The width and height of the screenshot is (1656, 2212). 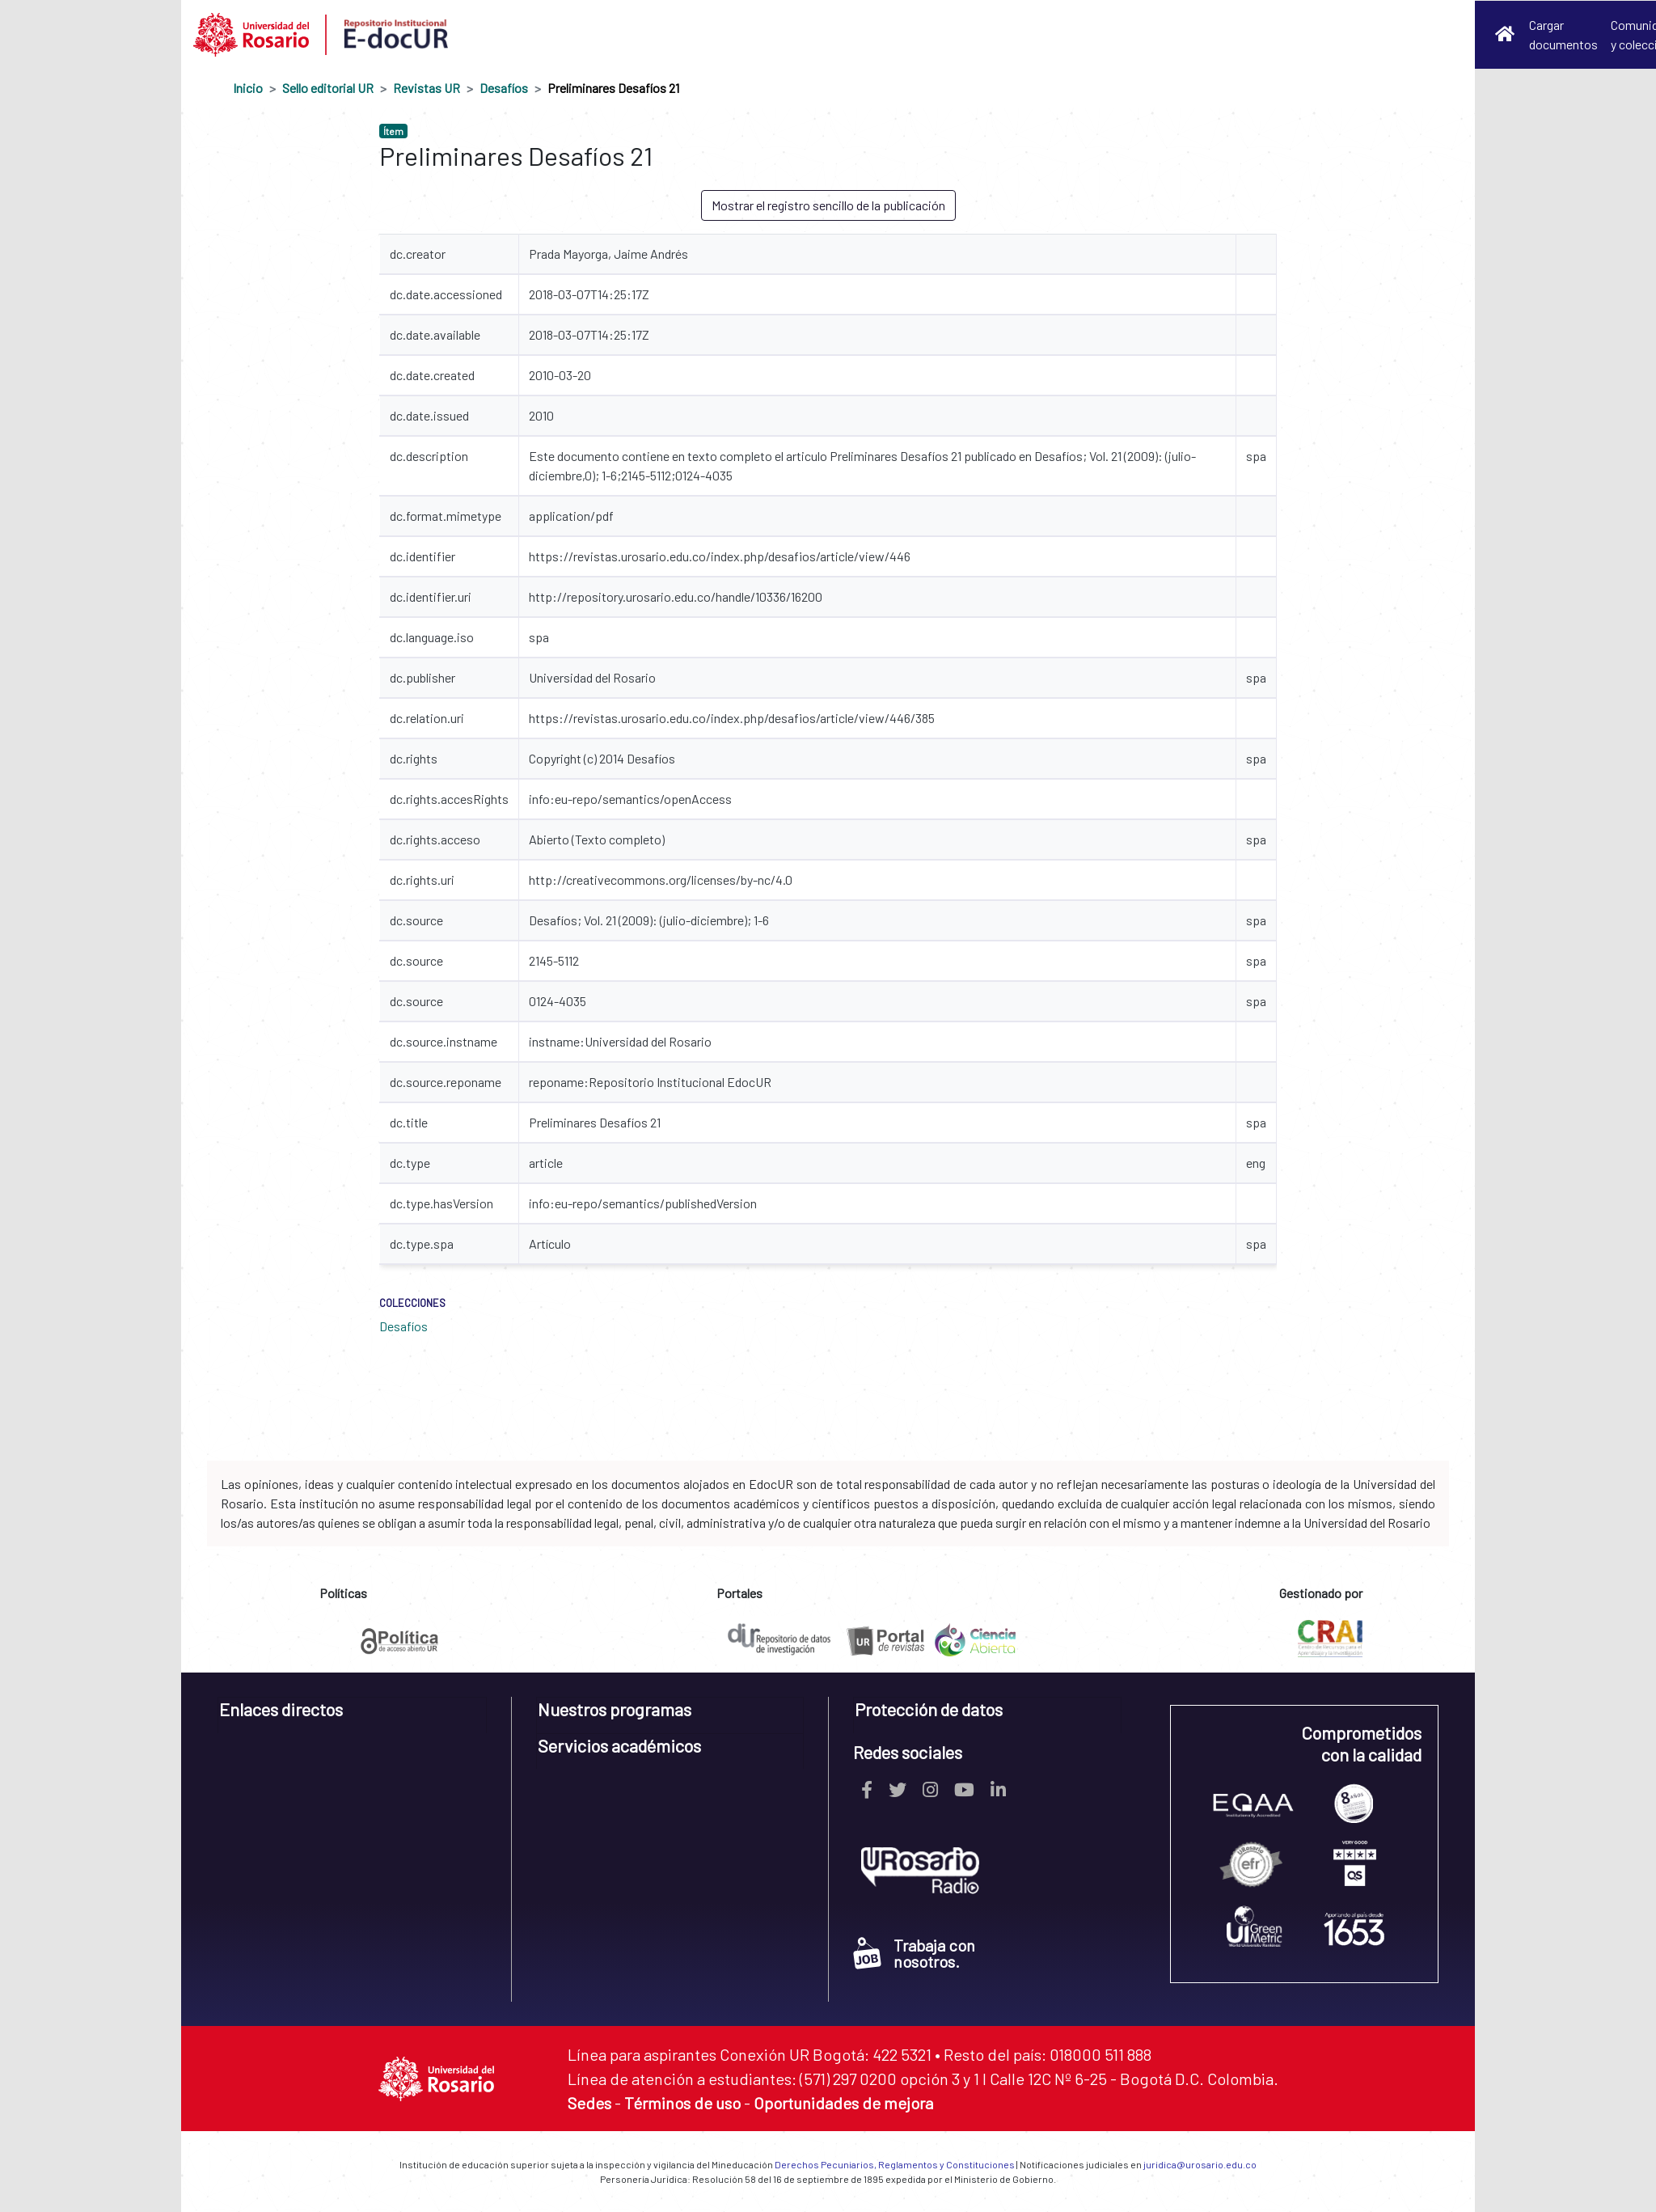 What do you see at coordinates (1200, 2164) in the screenshot?
I see `juridica@urosario.edu.co` at bounding box center [1200, 2164].